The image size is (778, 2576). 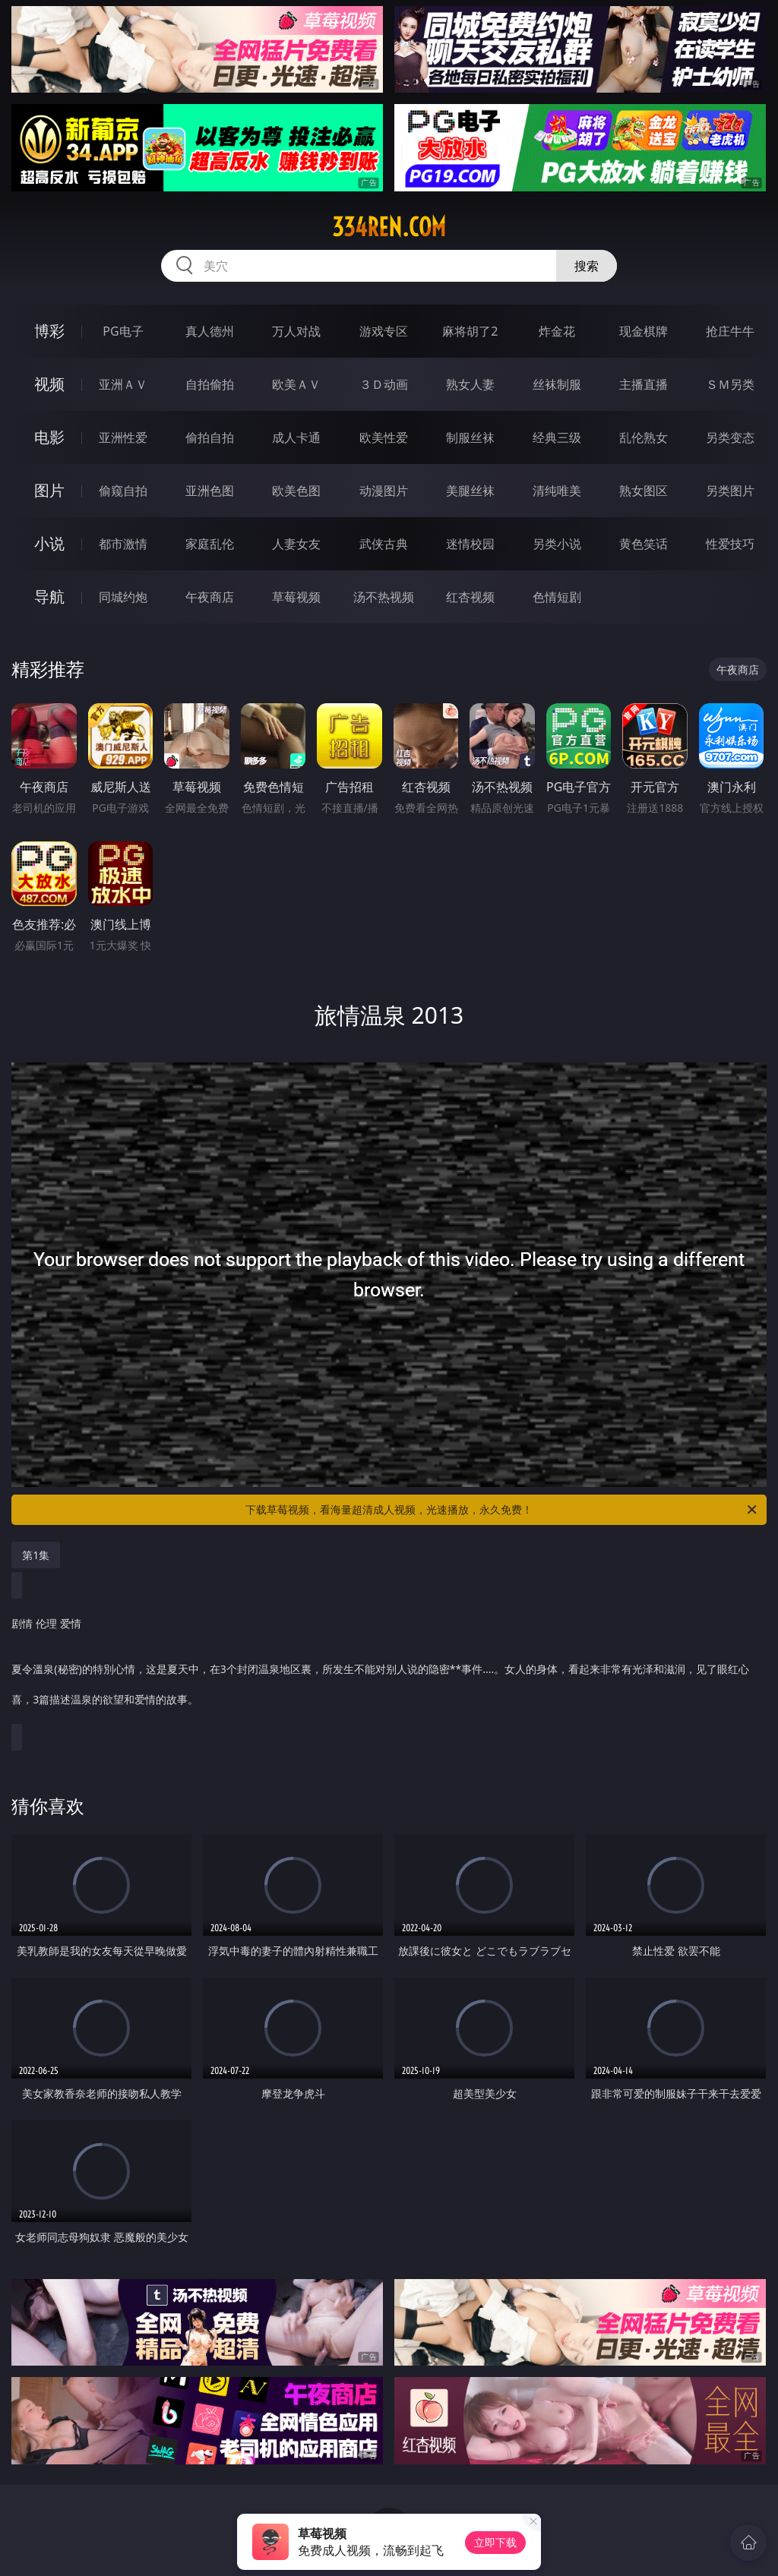 I want to click on 亚洲色图, so click(x=209, y=490).